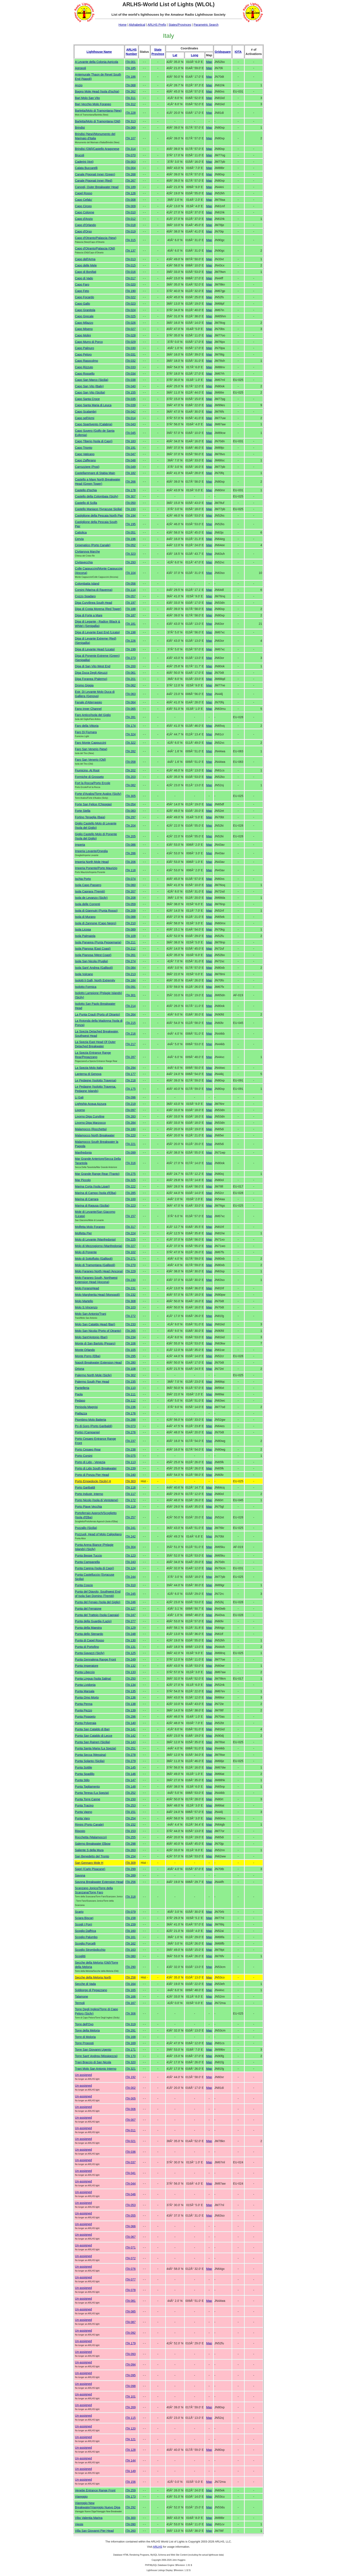 This screenshot has height=2576, width=337. Describe the element at coordinates (131, 573) in the screenshot. I see `ITA 104` at that location.